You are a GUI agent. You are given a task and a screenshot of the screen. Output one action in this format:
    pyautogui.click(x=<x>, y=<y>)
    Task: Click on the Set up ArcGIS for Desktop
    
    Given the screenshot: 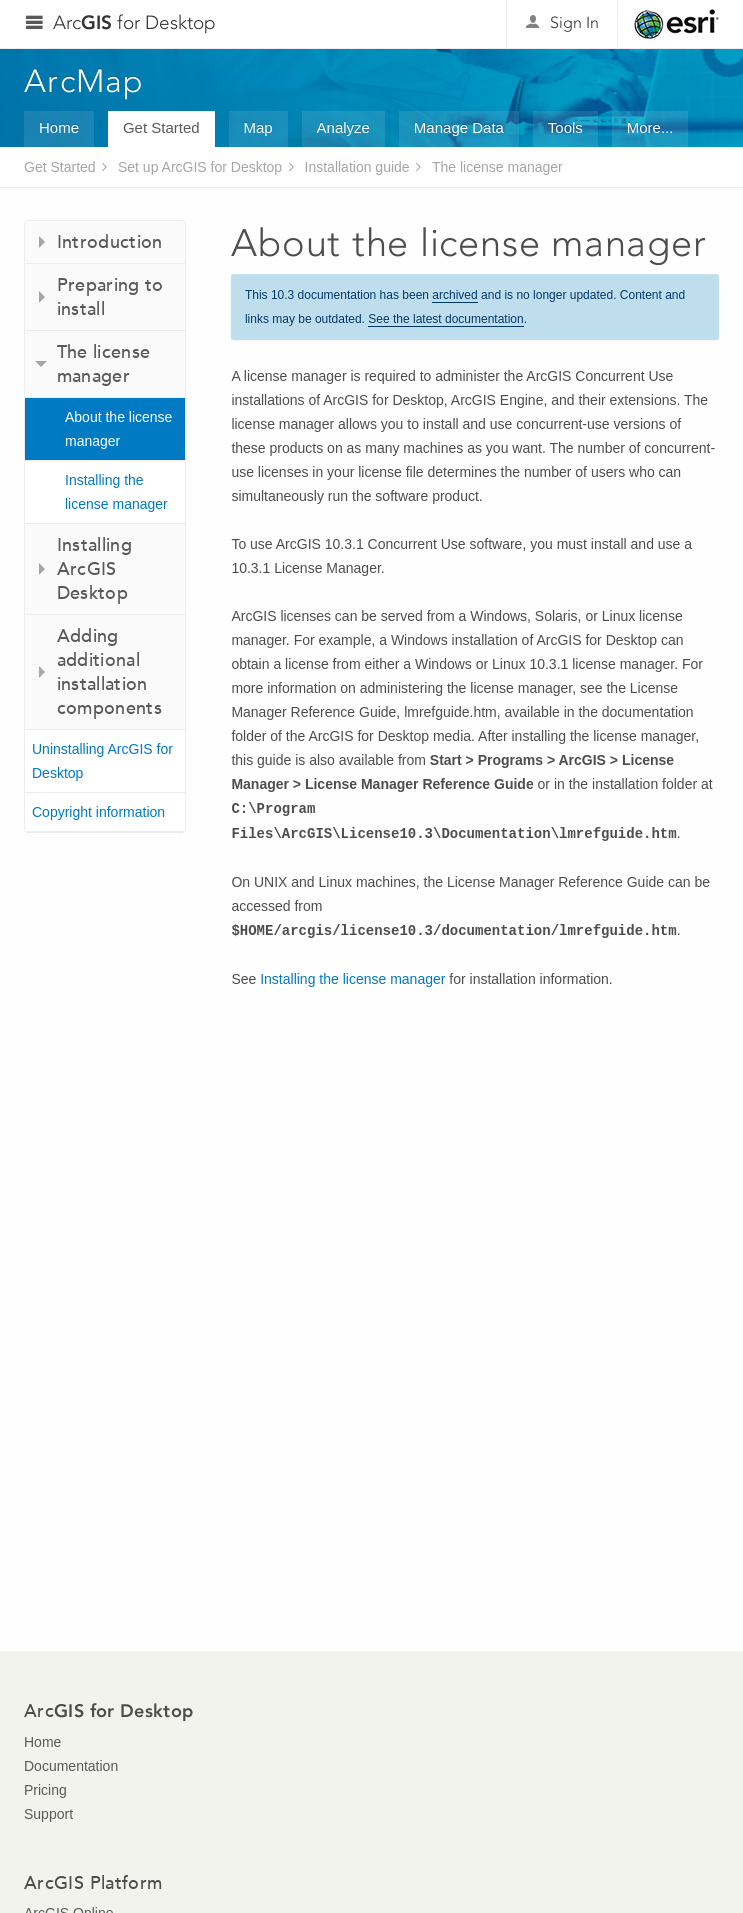 What is the action you would take?
    pyautogui.click(x=200, y=167)
    